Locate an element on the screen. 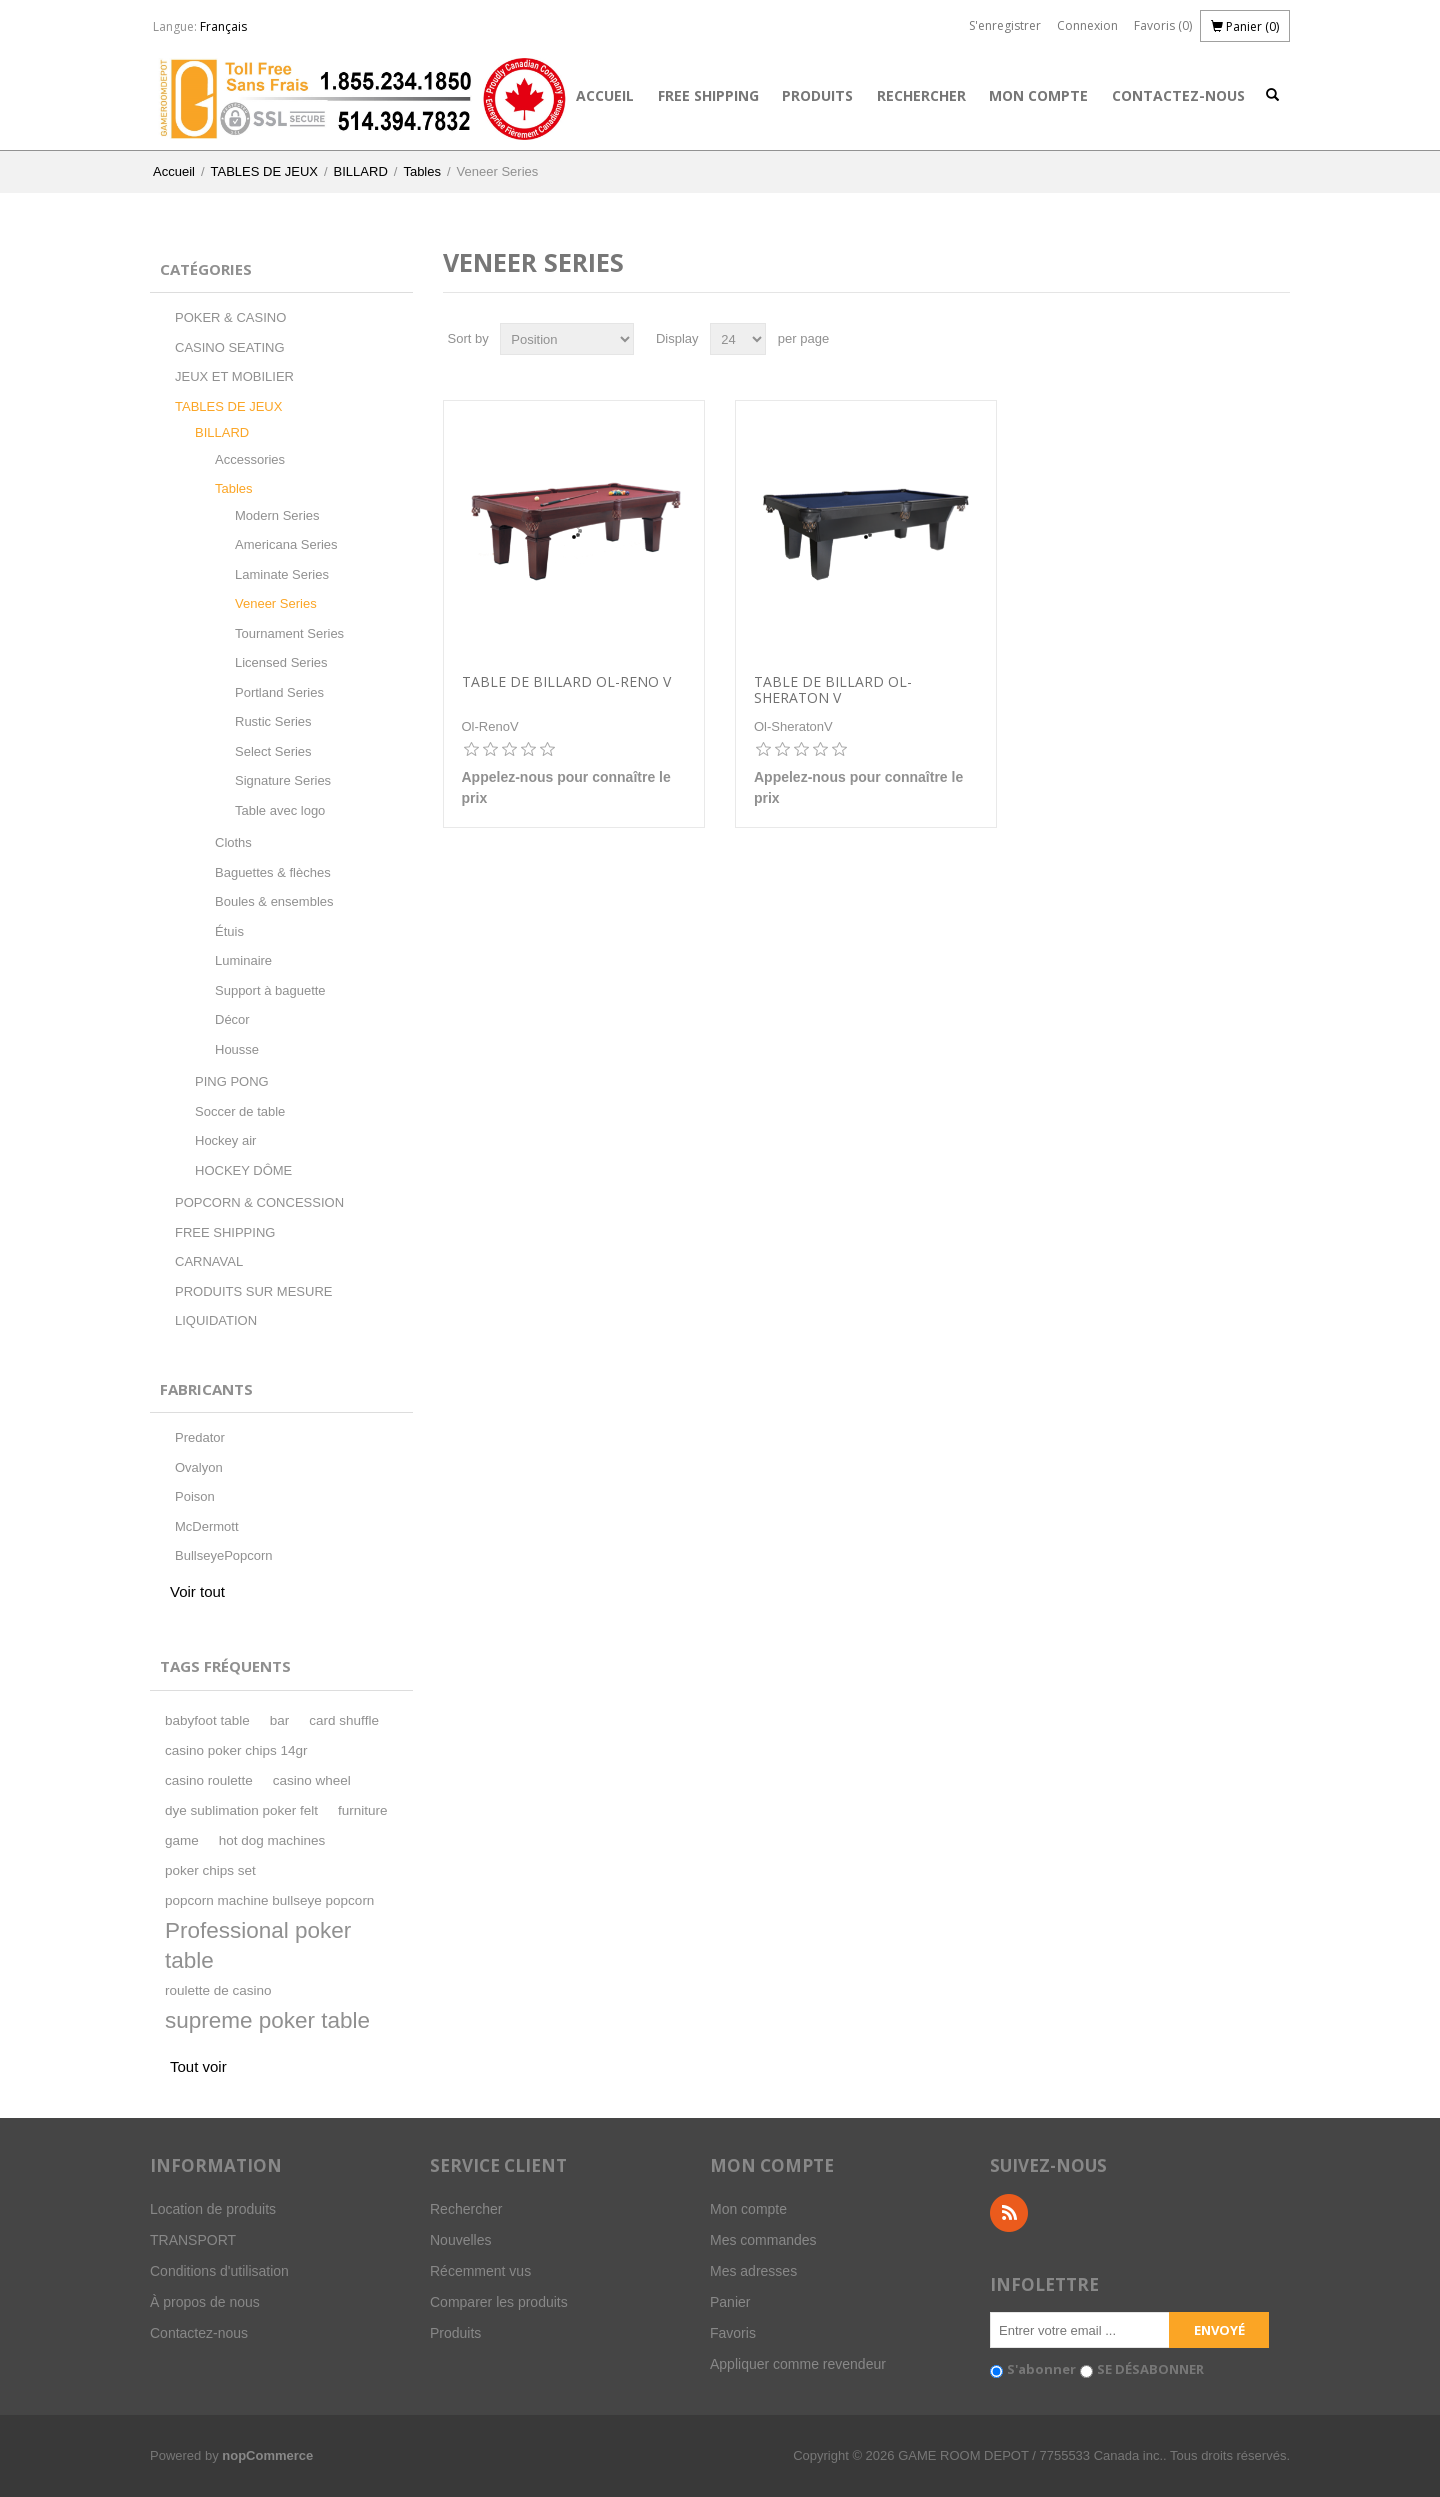 The image size is (1440, 2497). Portland Series is located at coordinates (279, 692).